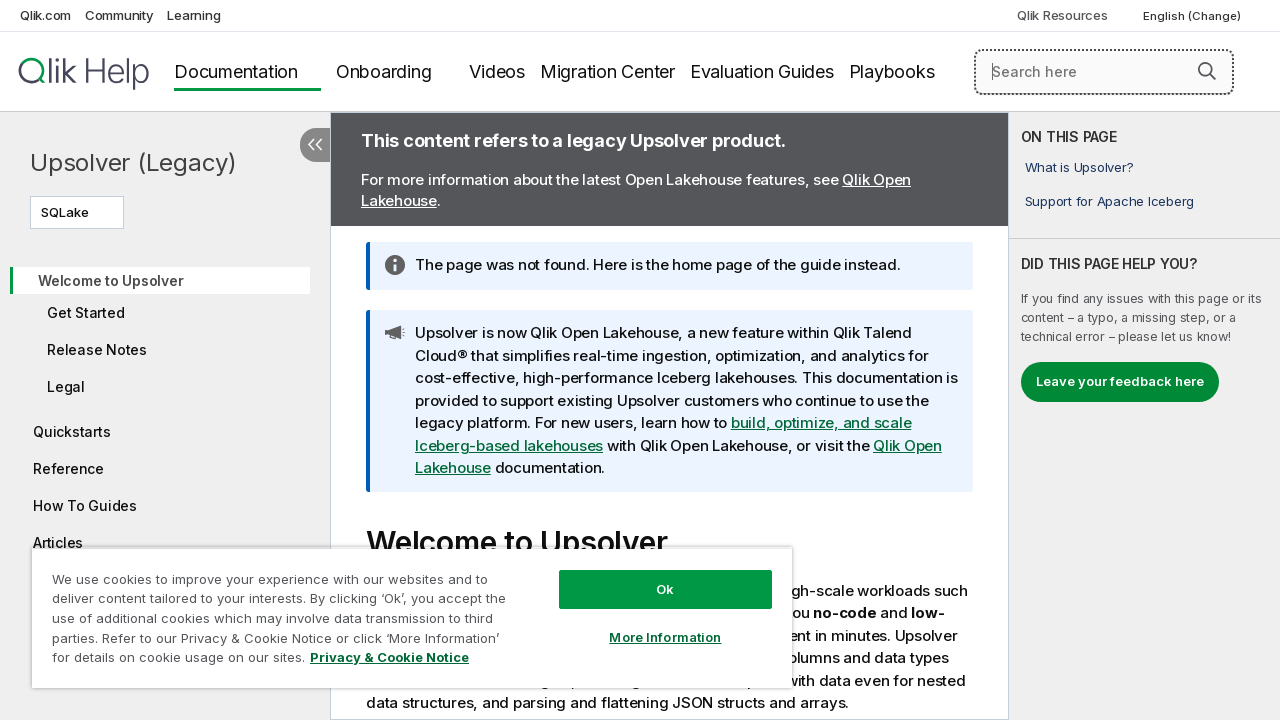 Image resolution: width=1280 pixels, height=720 pixels. Describe the element at coordinates (71, 431) in the screenshot. I see `Quickstarts` at that location.